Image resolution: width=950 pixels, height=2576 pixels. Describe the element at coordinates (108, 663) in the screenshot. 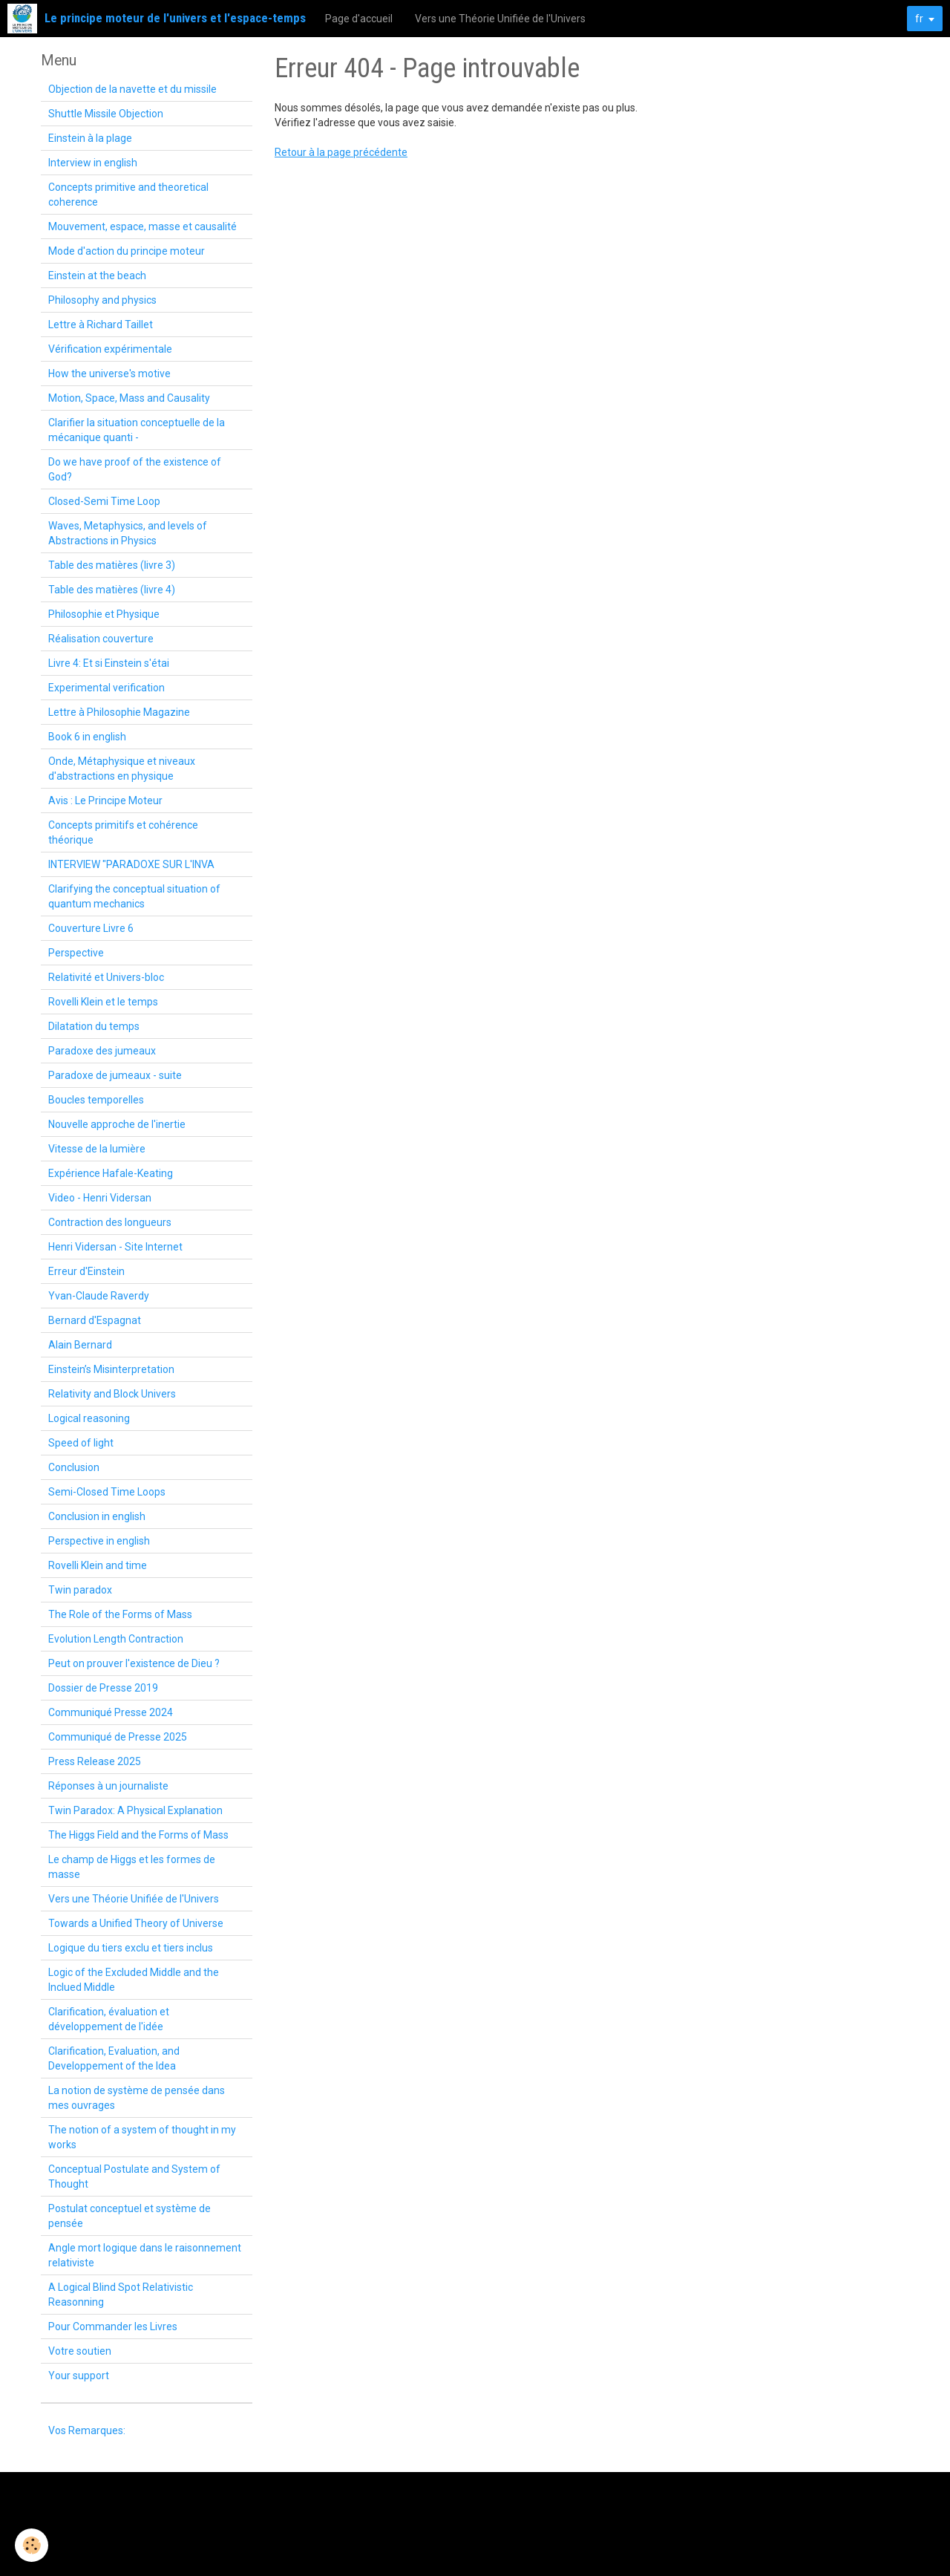

I see `Livre 4: Et si Einstein s'étai` at that location.